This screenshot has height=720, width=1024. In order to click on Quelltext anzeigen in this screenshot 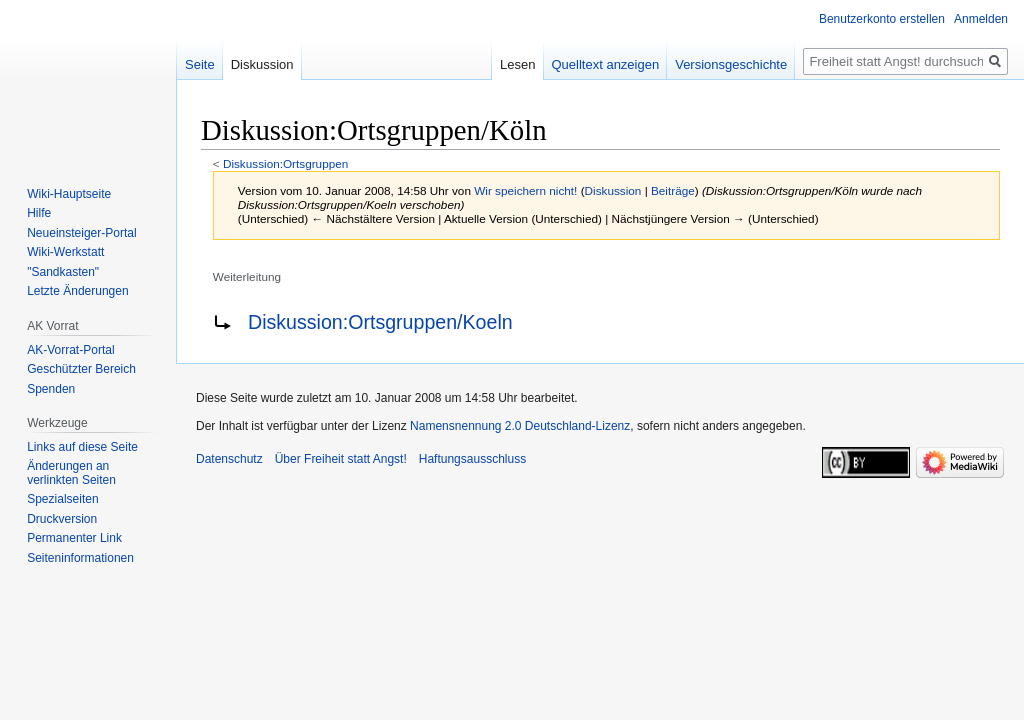, I will do `click(606, 64)`.